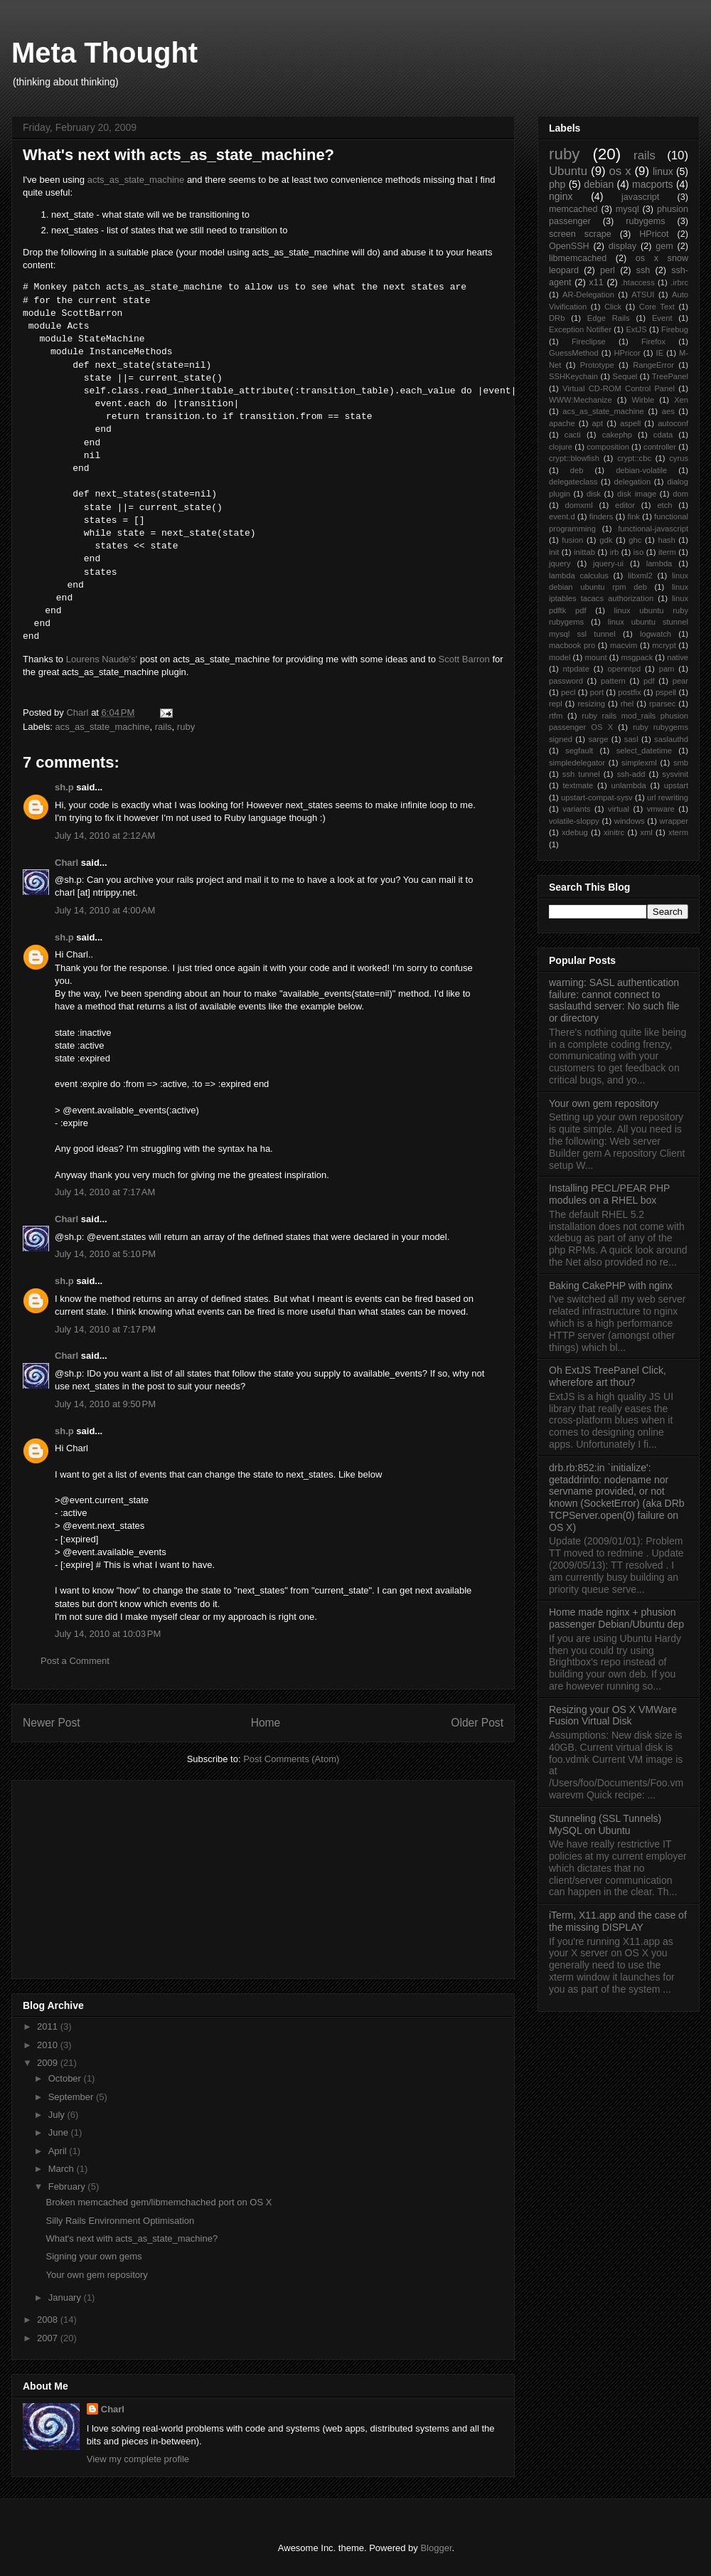  I want to click on February, so click(68, 2186).